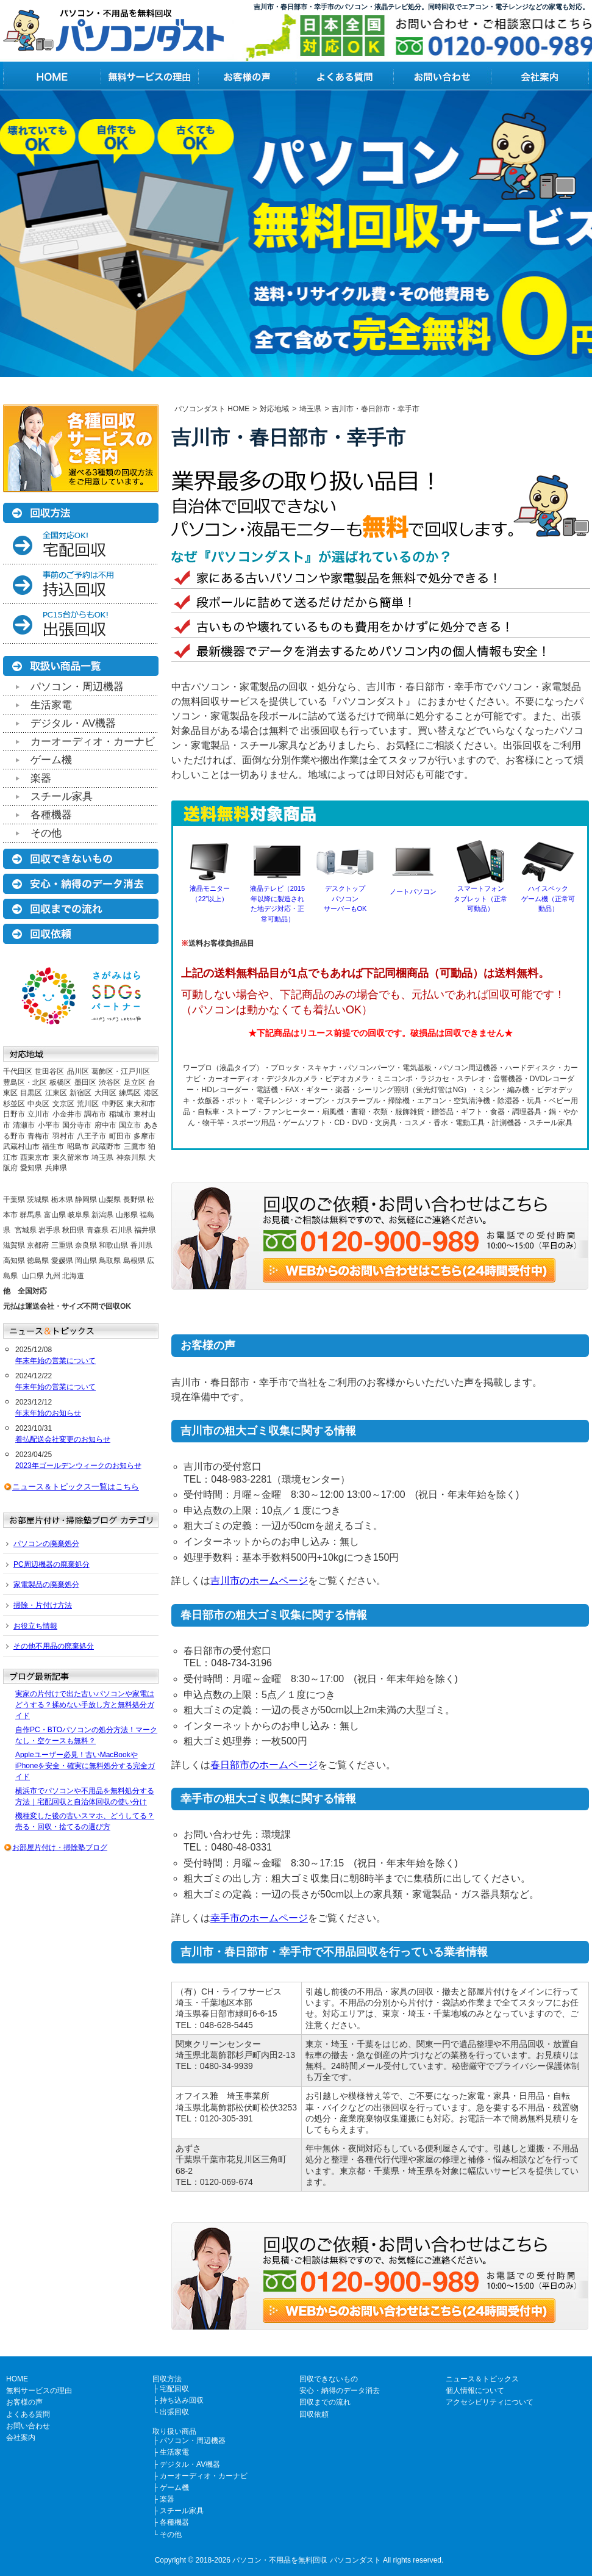  I want to click on 日野市, so click(14, 1114).